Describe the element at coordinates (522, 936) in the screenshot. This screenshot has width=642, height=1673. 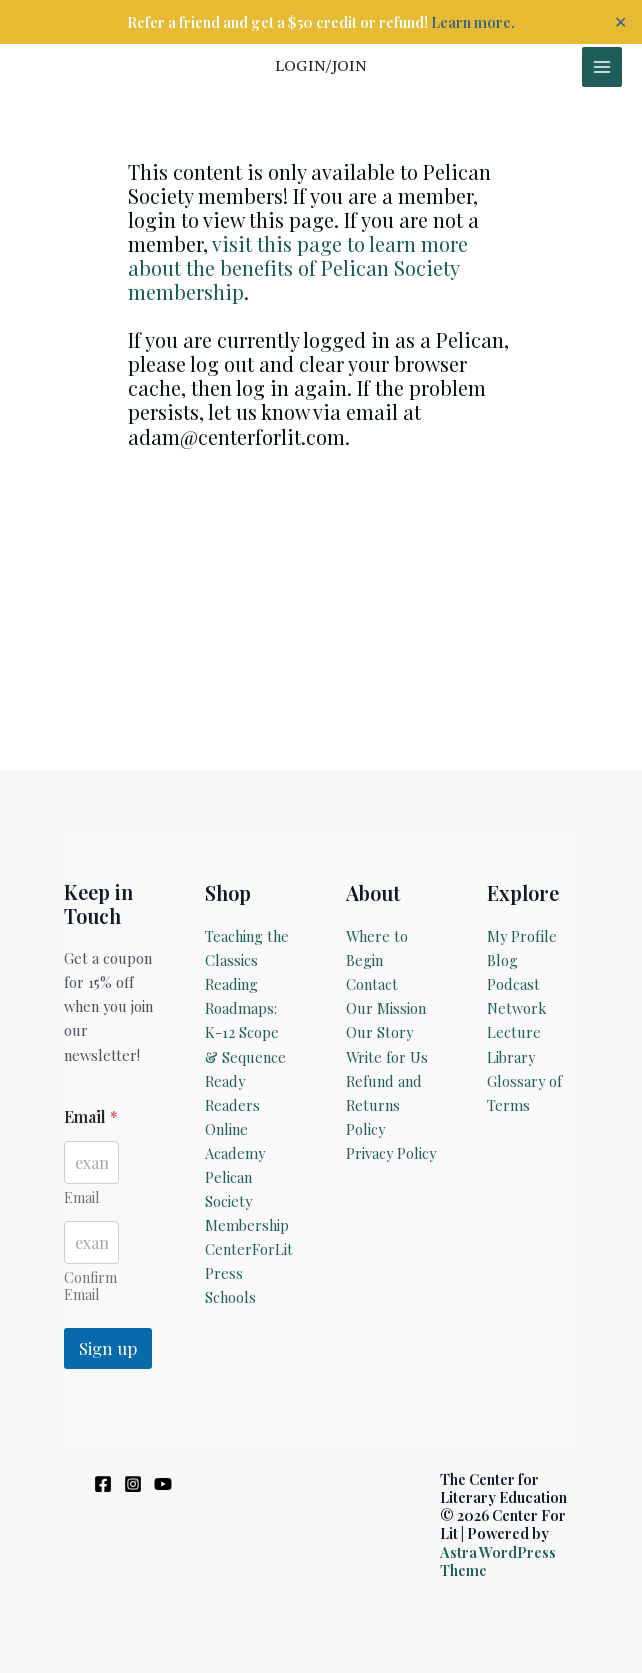
I see `My Profile` at that location.